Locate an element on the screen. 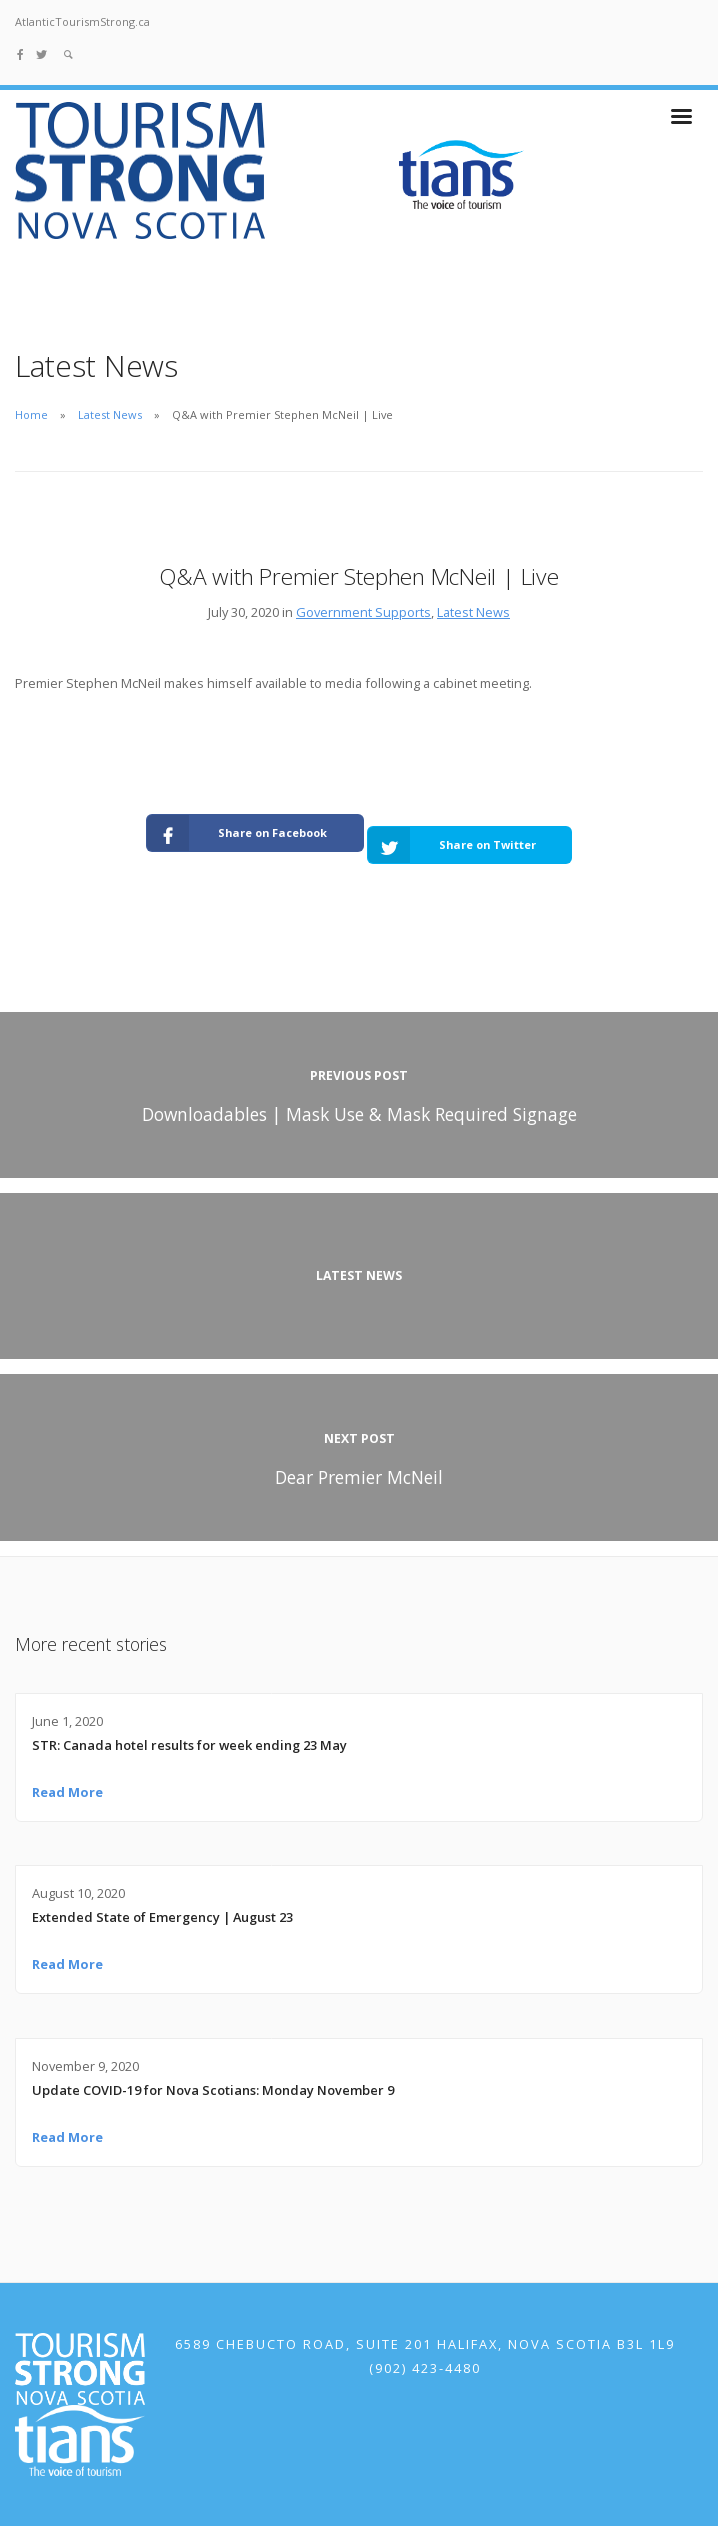 This screenshot has height=2526, width=718. Government Supports is located at coordinates (363, 612).